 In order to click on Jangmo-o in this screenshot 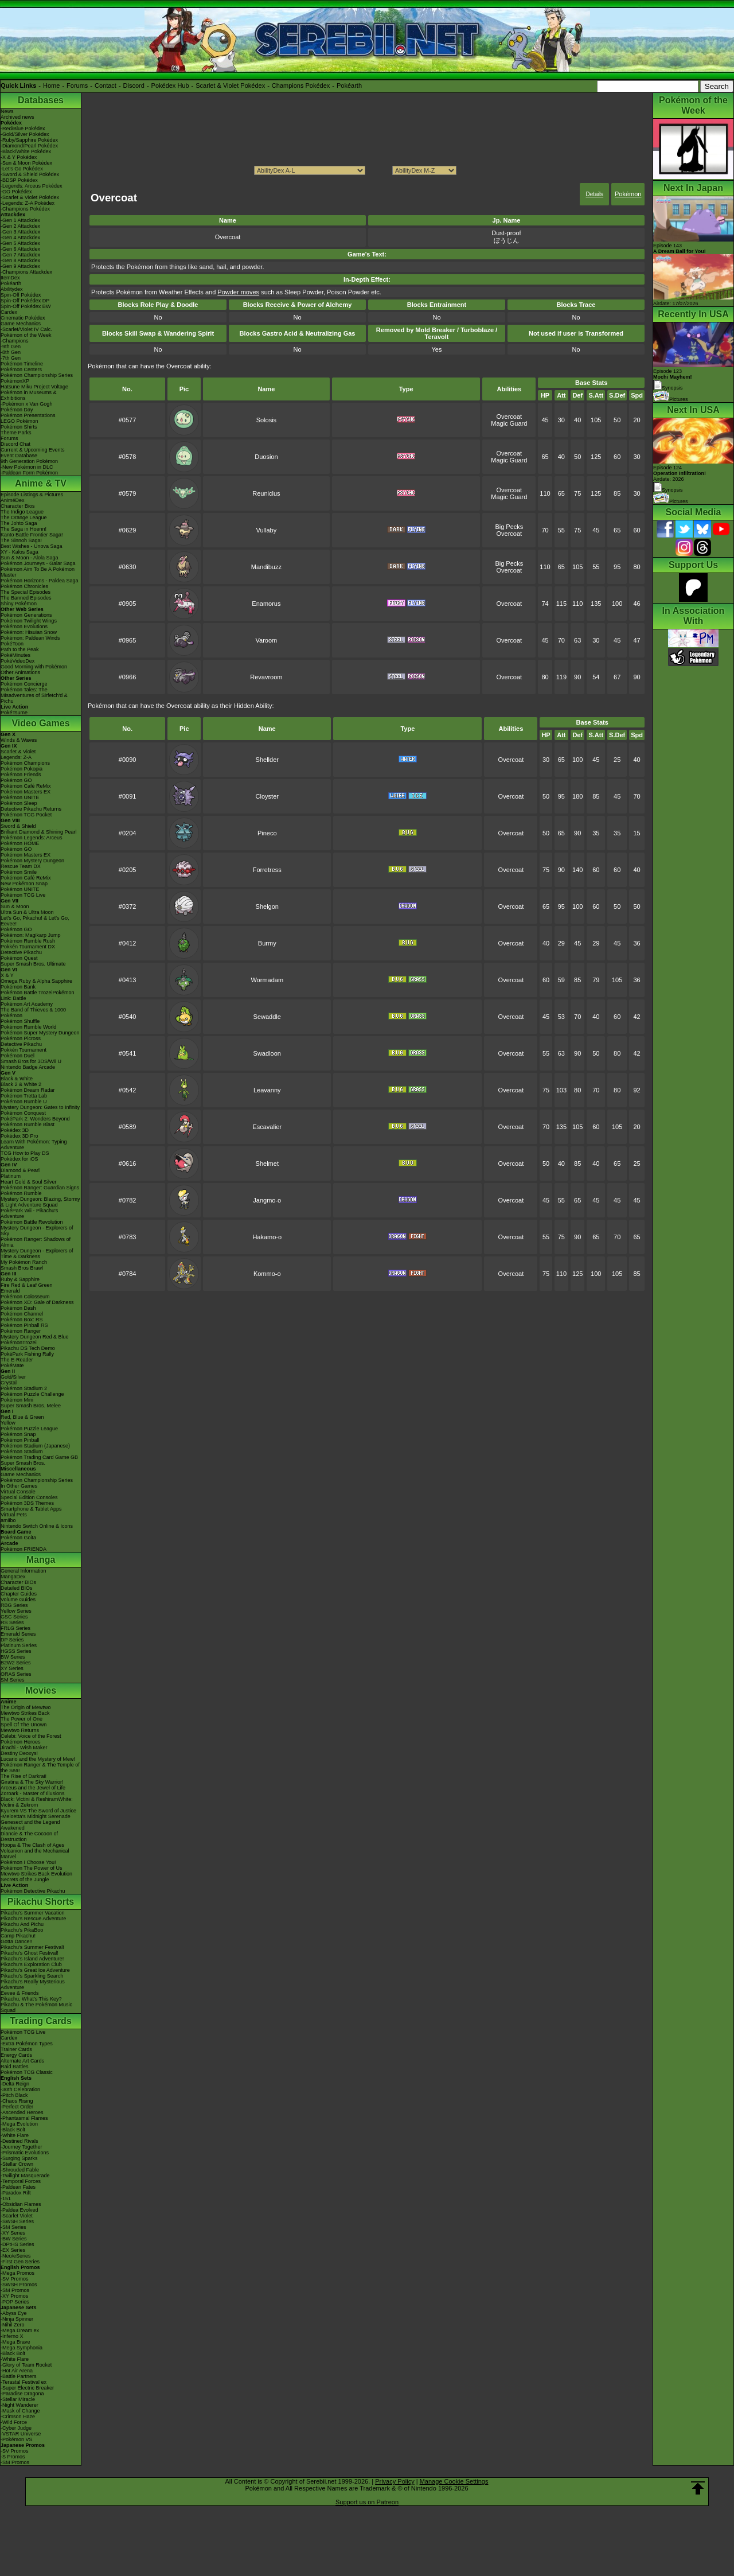, I will do `click(267, 1200)`.